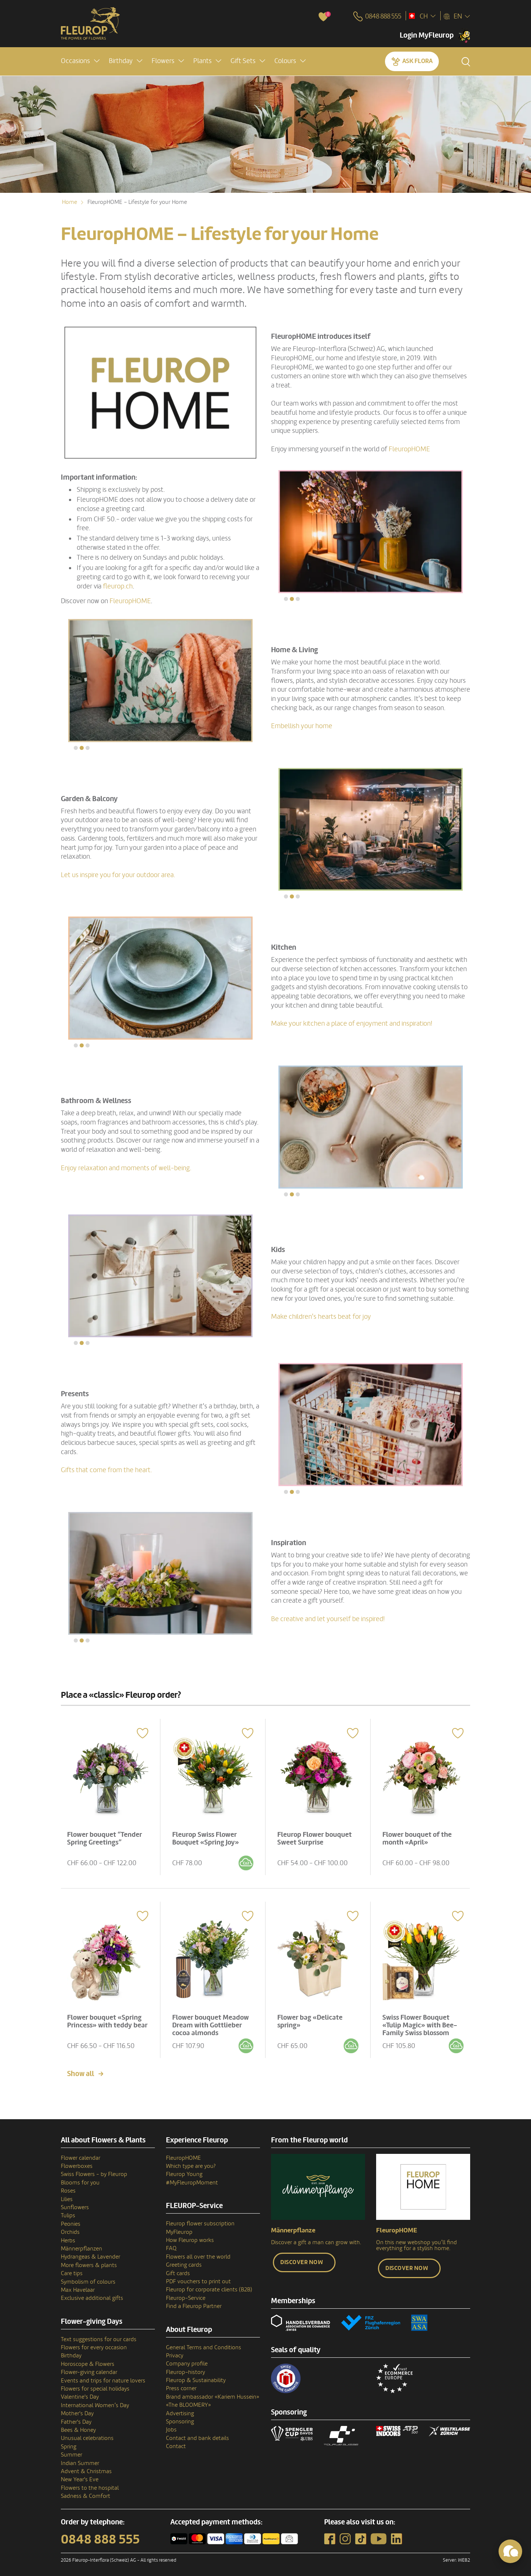 The width and height of the screenshot is (531, 2576). I want to click on MyFleurop, so click(179, 2227).